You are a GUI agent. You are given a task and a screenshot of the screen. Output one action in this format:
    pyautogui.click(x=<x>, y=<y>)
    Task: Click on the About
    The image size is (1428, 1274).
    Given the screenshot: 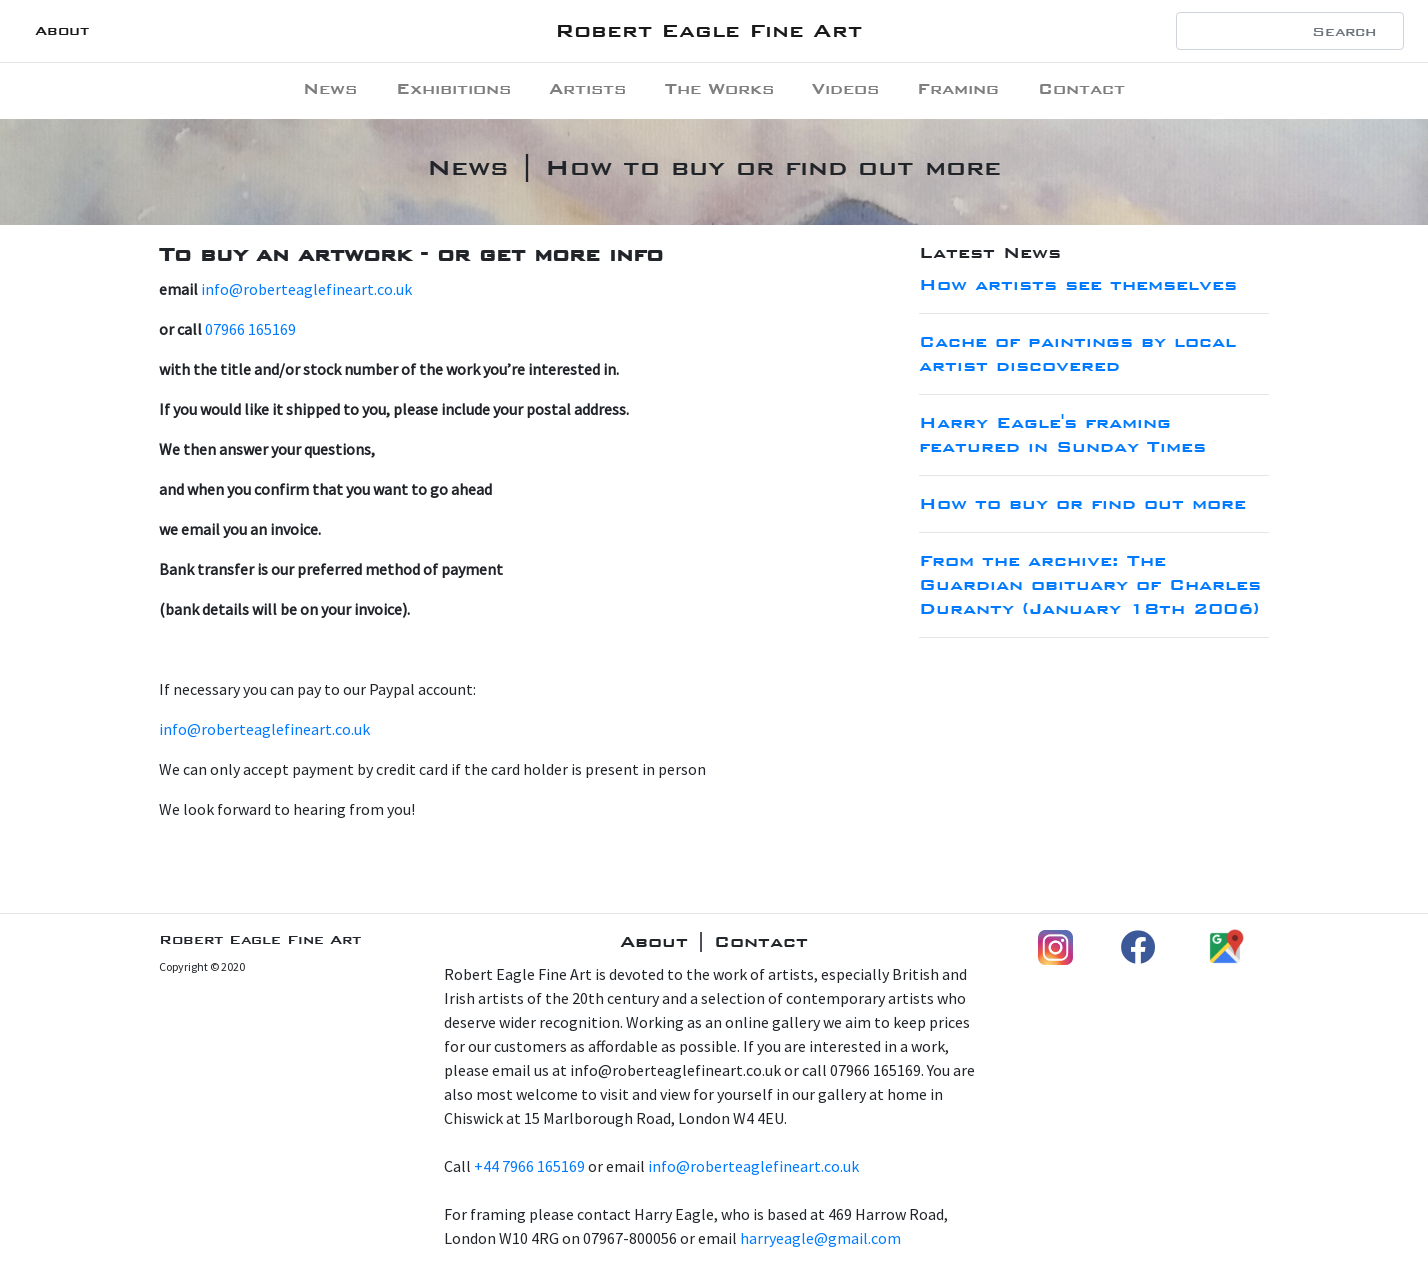 What is the action you would take?
    pyautogui.click(x=62, y=30)
    